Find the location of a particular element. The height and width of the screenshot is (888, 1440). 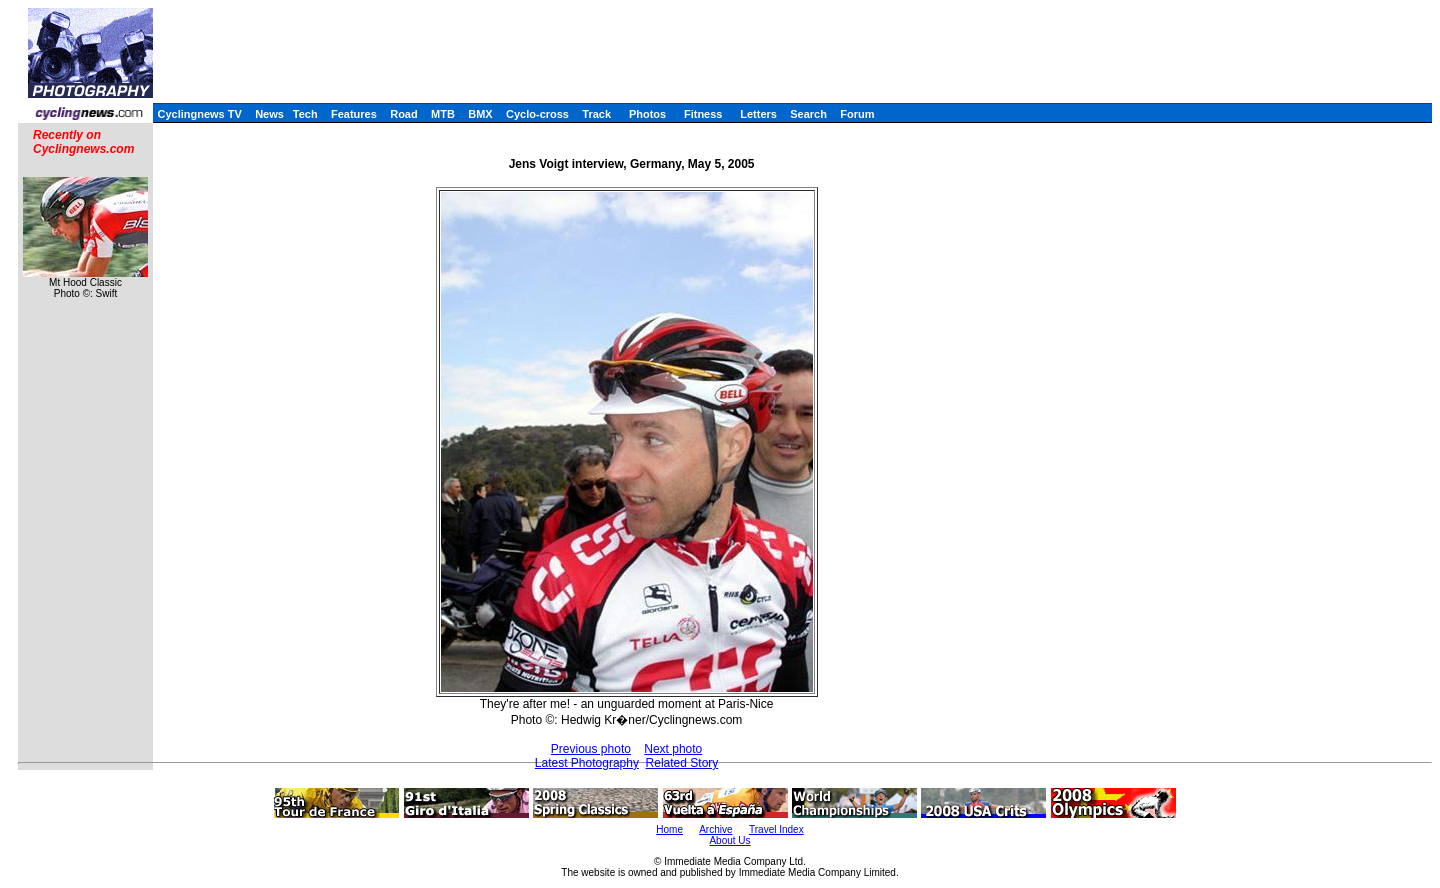

Features is located at coordinates (354, 114).